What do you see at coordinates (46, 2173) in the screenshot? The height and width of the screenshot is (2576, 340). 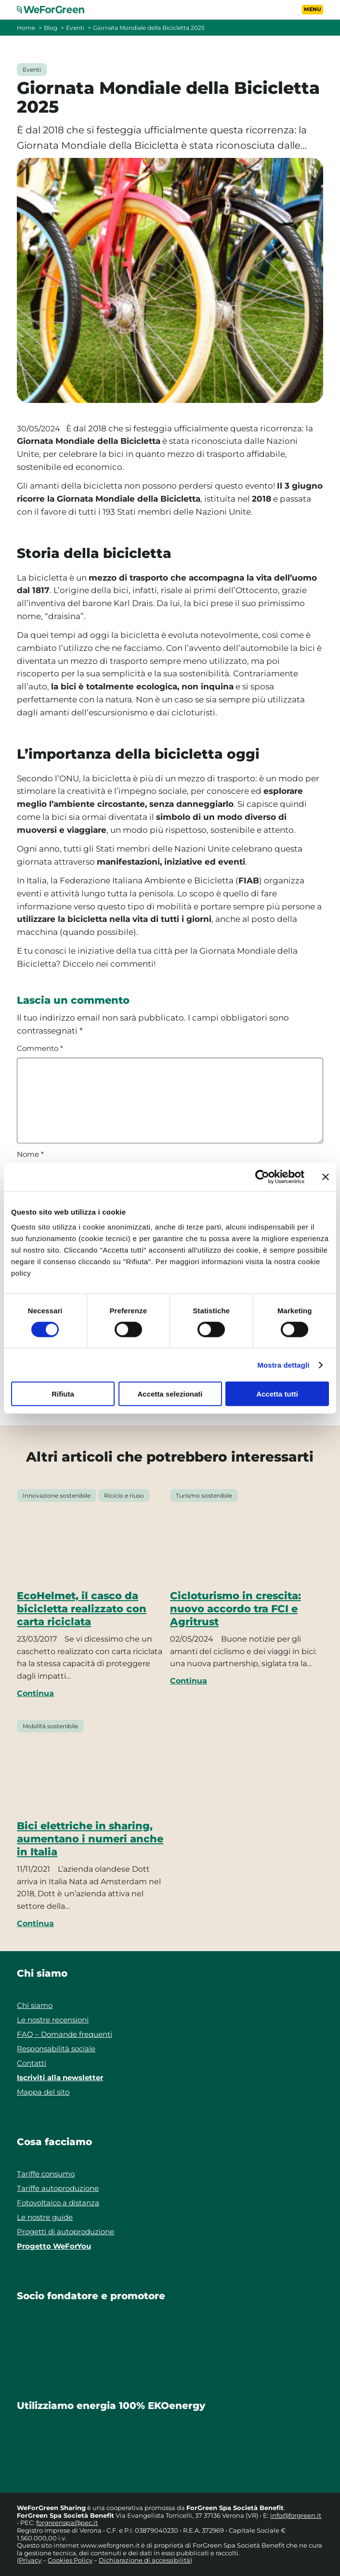 I see `Tariffe consumo` at bounding box center [46, 2173].